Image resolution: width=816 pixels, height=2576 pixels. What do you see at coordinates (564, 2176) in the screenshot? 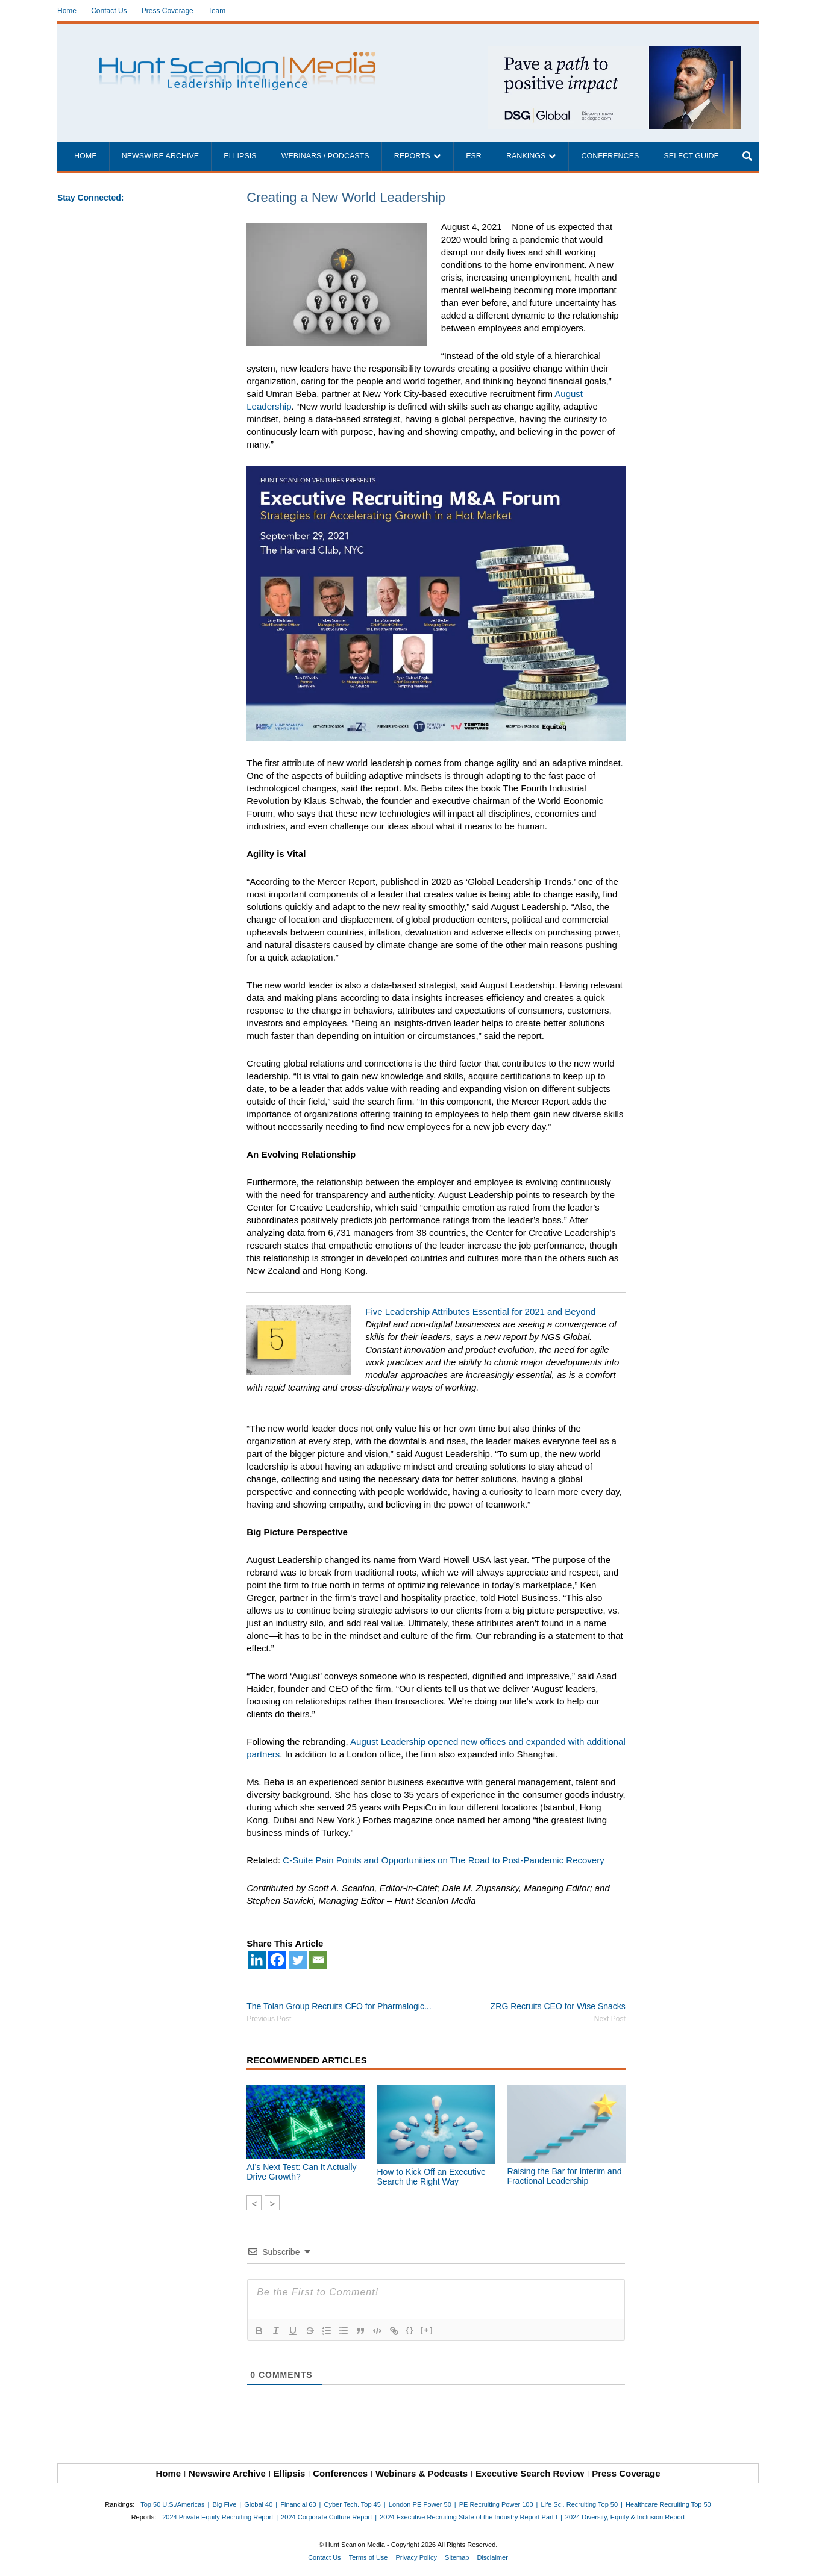
I see `Raising the Bar for Interim and Fractional Leadership` at bounding box center [564, 2176].